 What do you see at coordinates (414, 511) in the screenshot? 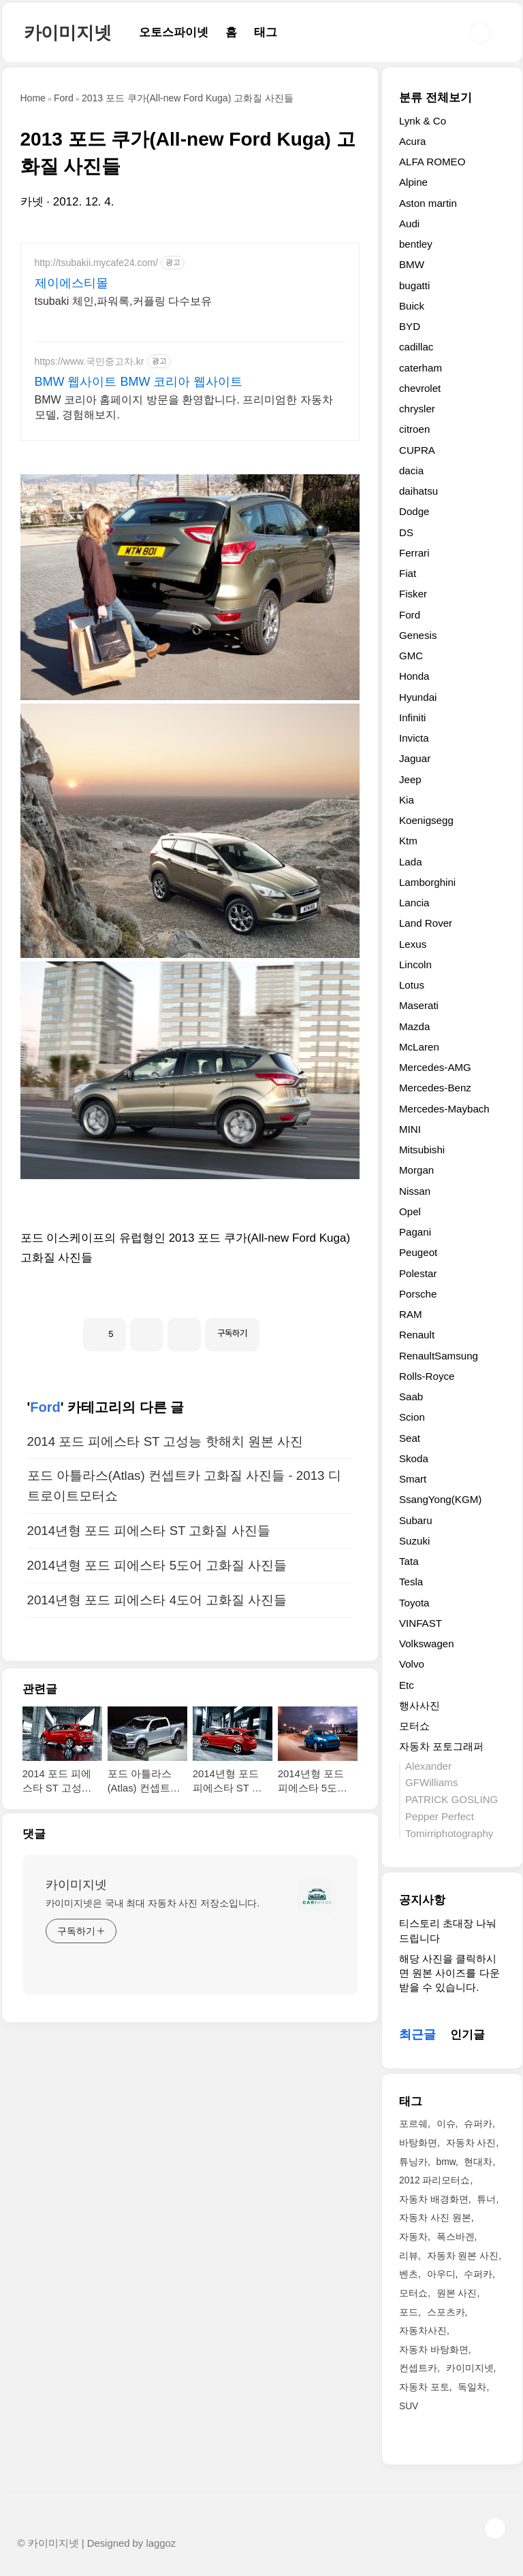
I see `Dodge` at bounding box center [414, 511].